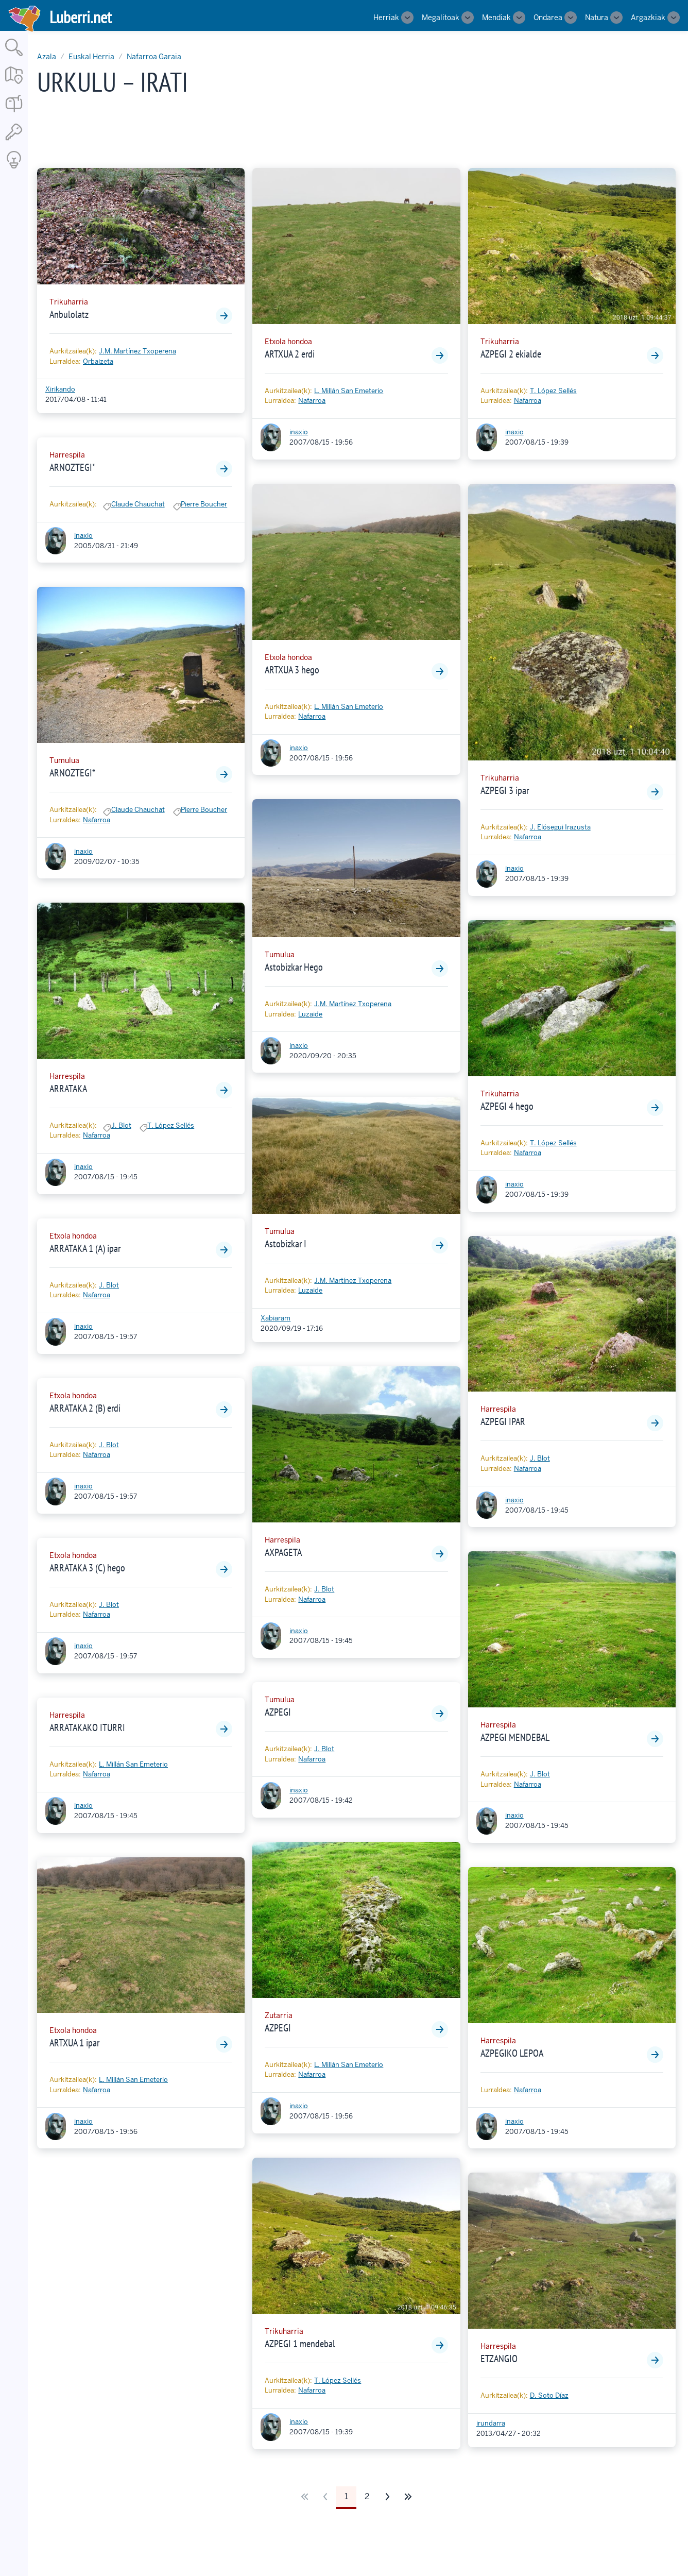 The image size is (688, 2576). What do you see at coordinates (74, 2042) in the screenshot?
I see `ARTXUA 1 ipar` at bounding box center [74, 2042].